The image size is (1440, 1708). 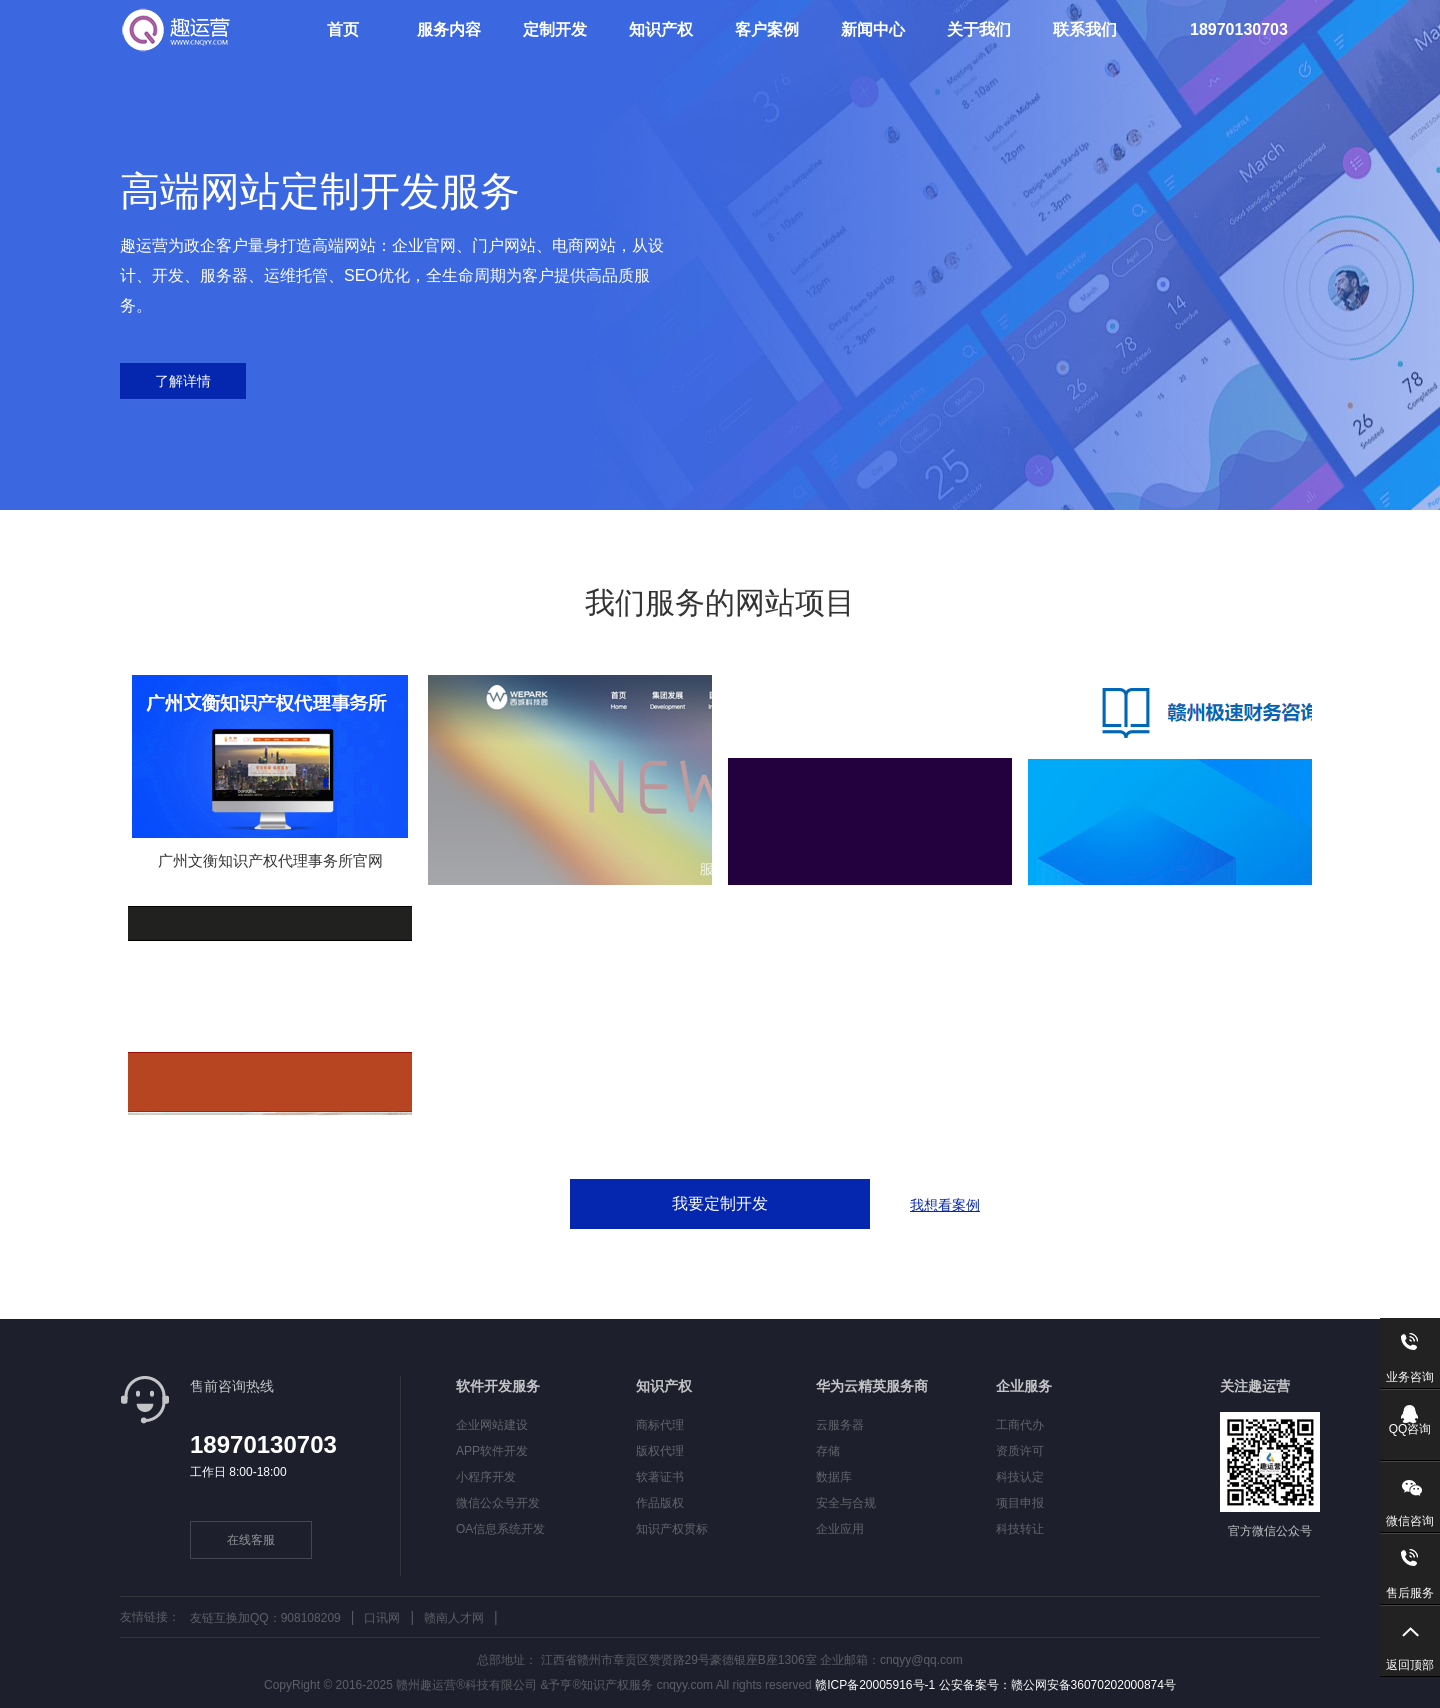 I want to click on 版权代理, so click(x=660, y=1451).